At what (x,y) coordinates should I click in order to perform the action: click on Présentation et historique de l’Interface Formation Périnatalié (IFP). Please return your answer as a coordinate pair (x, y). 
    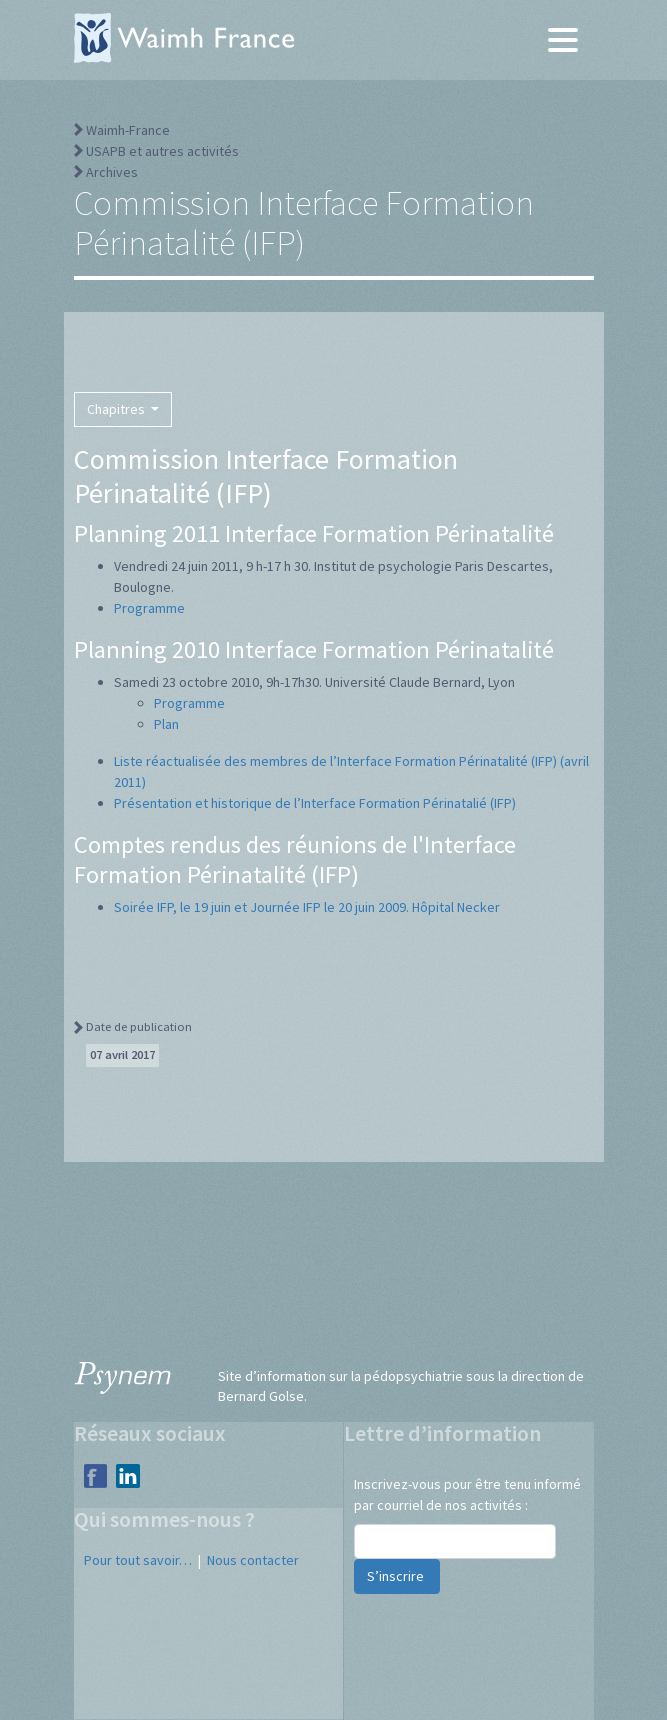
    Looking at the image, I should click on (315, 803).